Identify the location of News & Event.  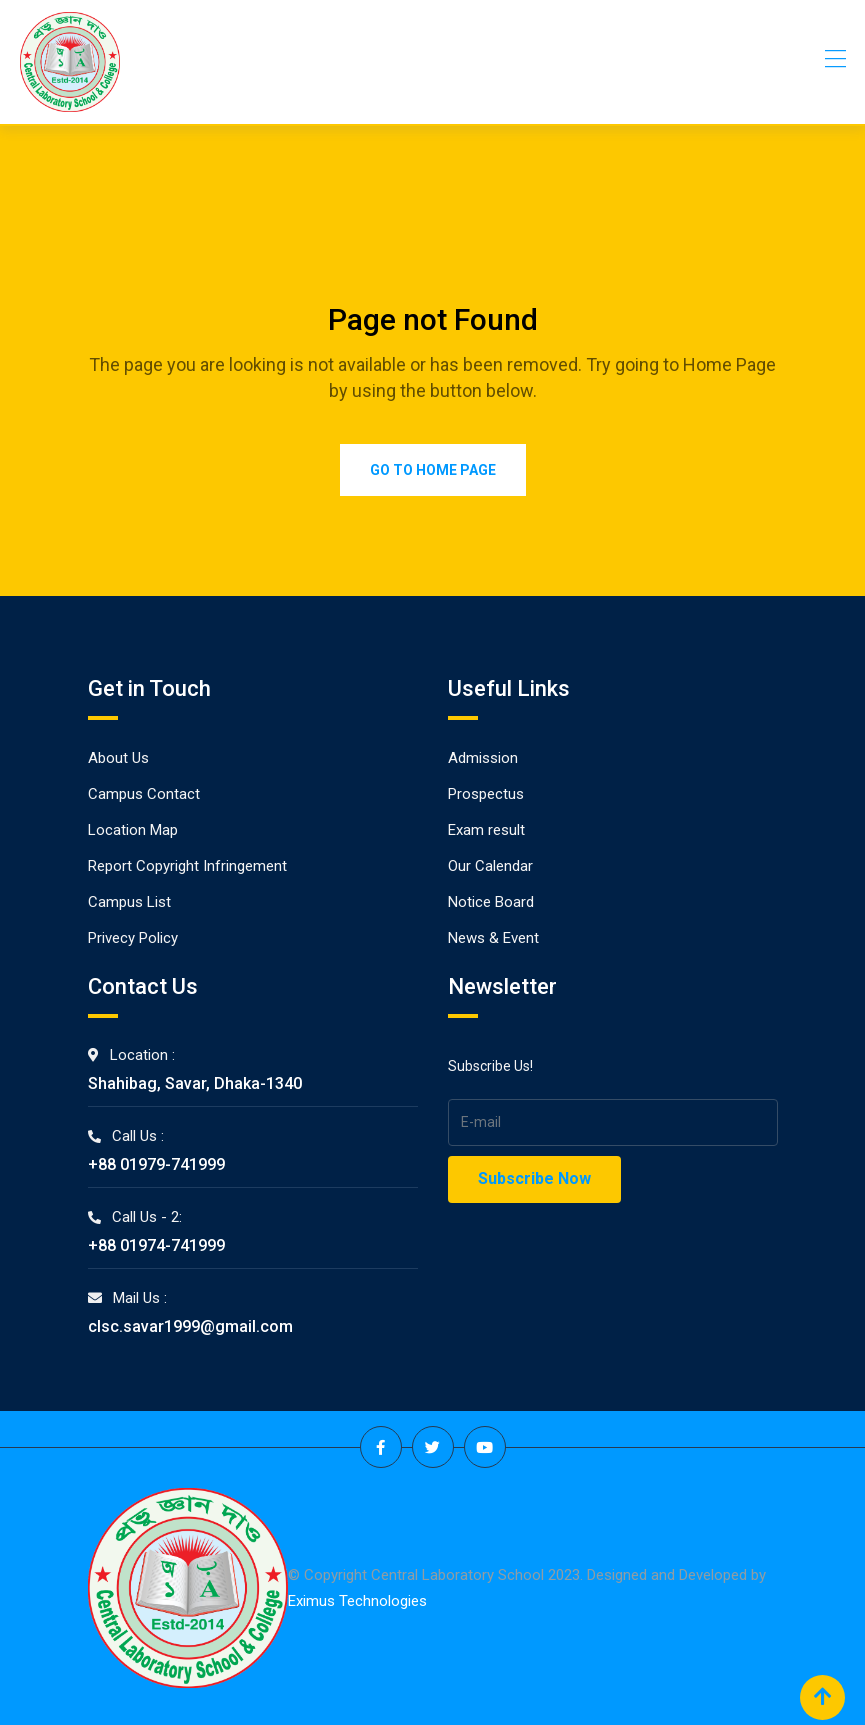
(493, 938).